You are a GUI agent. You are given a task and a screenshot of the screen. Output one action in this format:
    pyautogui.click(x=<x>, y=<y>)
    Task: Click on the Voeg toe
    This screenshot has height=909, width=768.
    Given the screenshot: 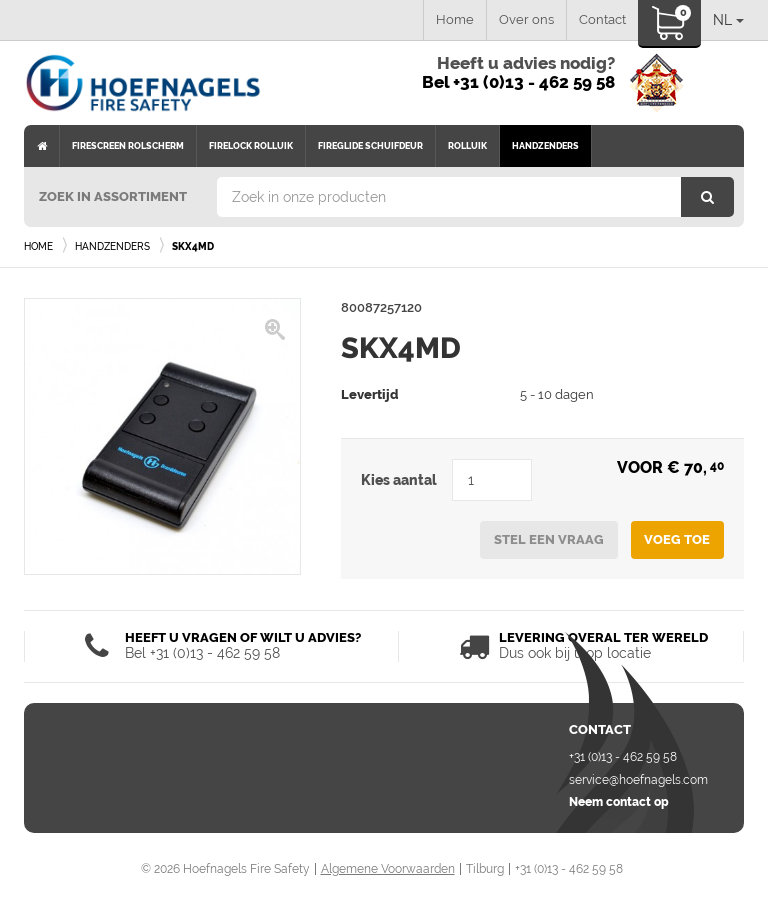 What is the action you would take?
    pyautogui.click(x=677, y=539)
    